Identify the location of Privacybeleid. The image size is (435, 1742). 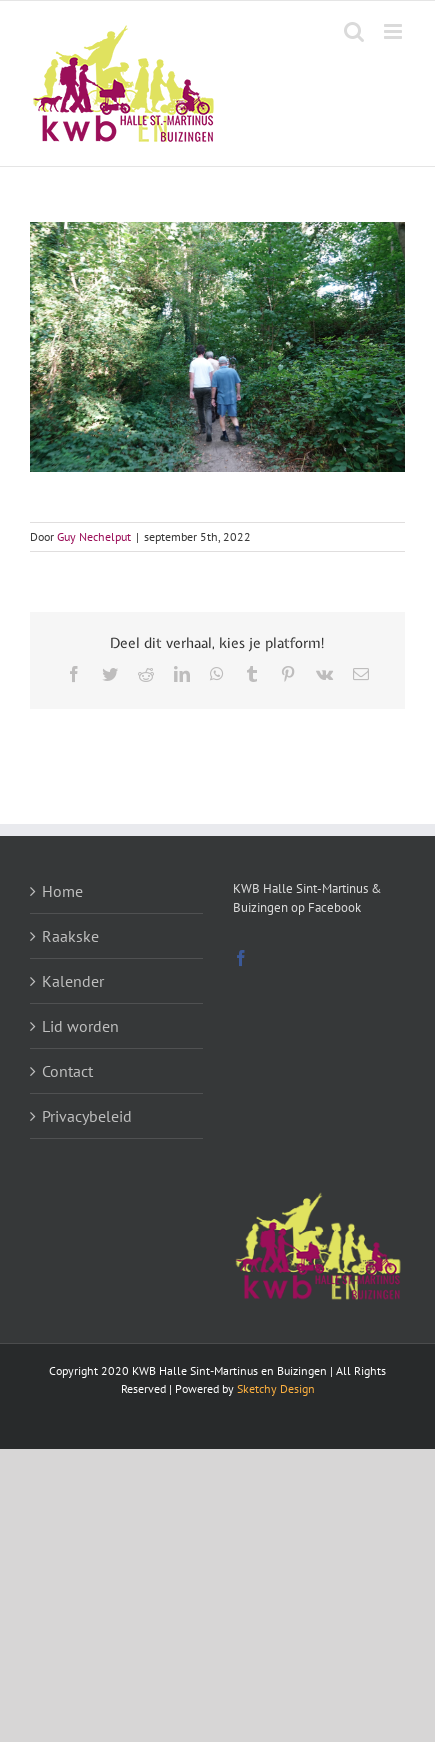
(87, 1116).